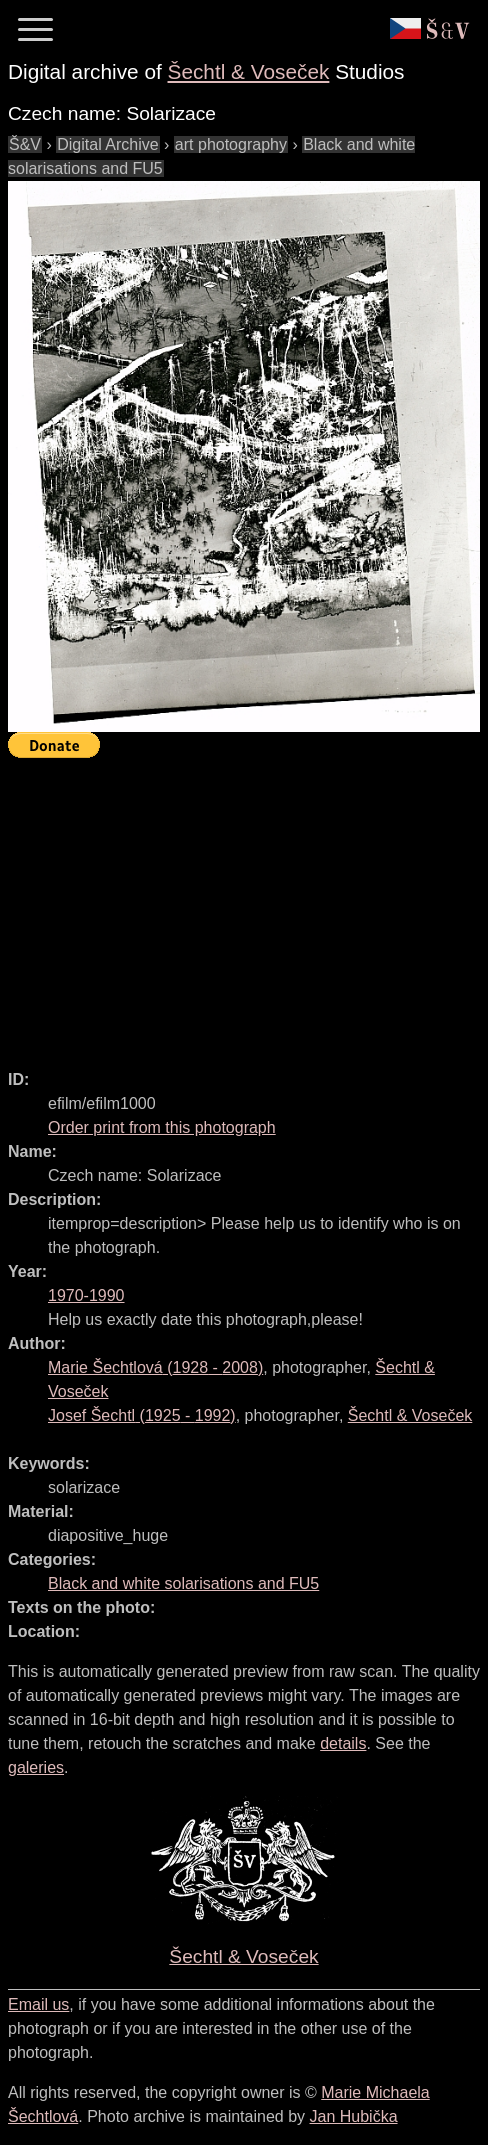 Image resolution: width=488 pixels, height=2145 pixels. I want to click on details, so click(343, 1743).